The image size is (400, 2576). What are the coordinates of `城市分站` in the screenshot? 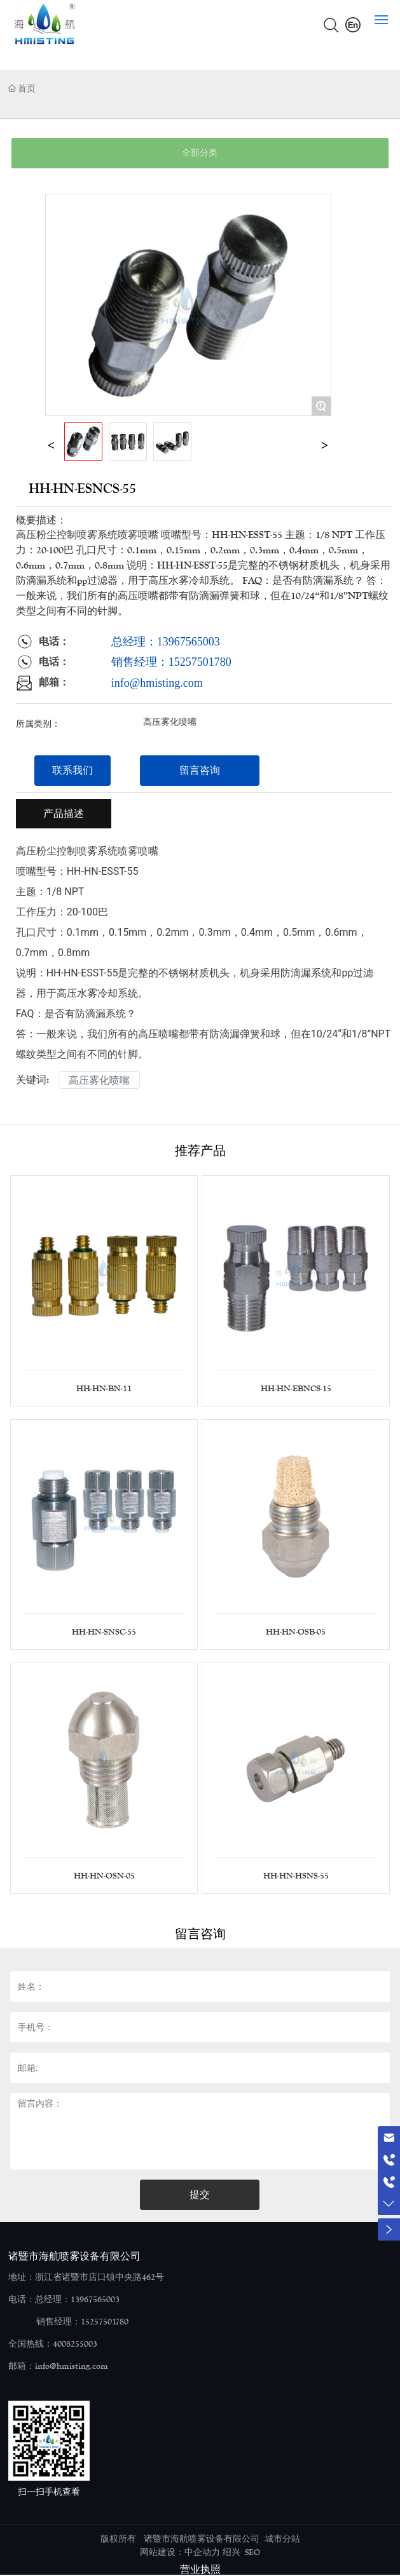 It's located at (282, 2539).